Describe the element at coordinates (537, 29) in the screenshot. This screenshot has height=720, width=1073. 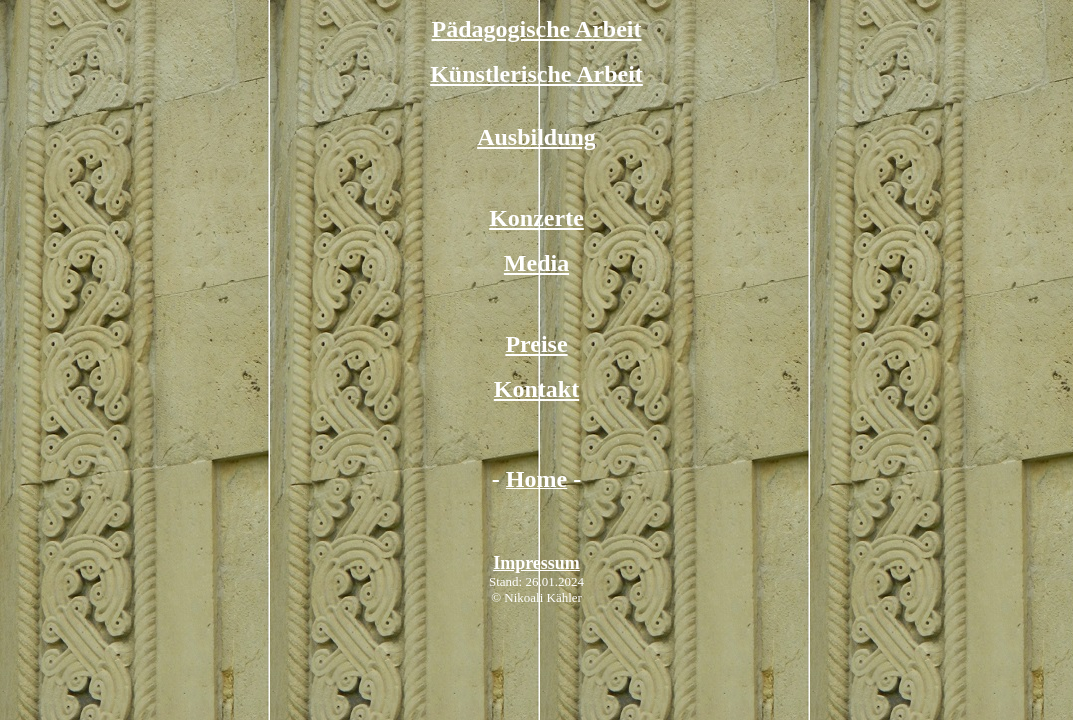
I see `Pädagogische Arbeit` at that location.